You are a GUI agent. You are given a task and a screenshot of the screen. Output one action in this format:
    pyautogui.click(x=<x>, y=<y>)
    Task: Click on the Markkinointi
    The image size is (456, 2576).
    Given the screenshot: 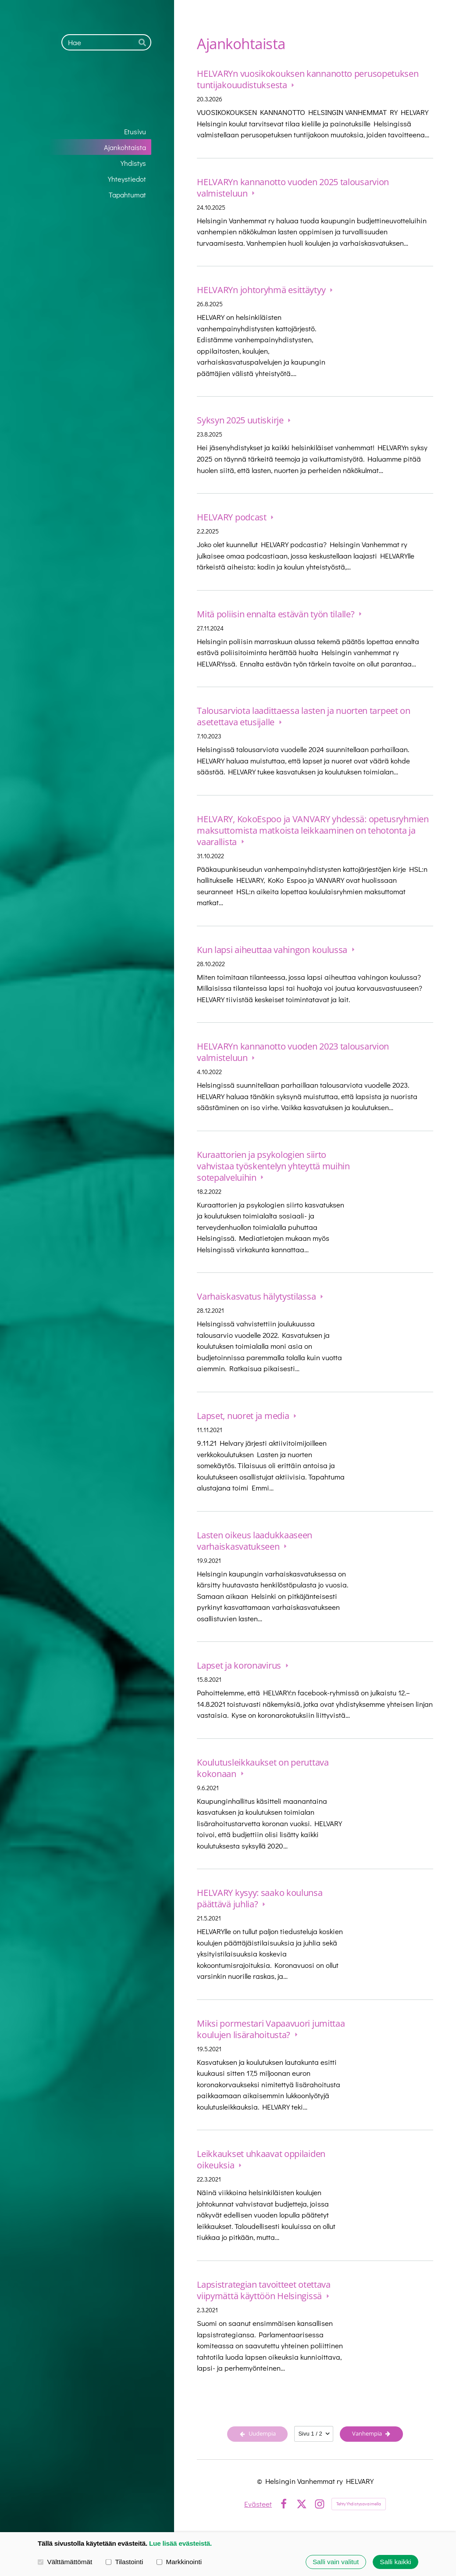 What is the action you would take?
    pyautogui.click(x=179, y=2561)
    